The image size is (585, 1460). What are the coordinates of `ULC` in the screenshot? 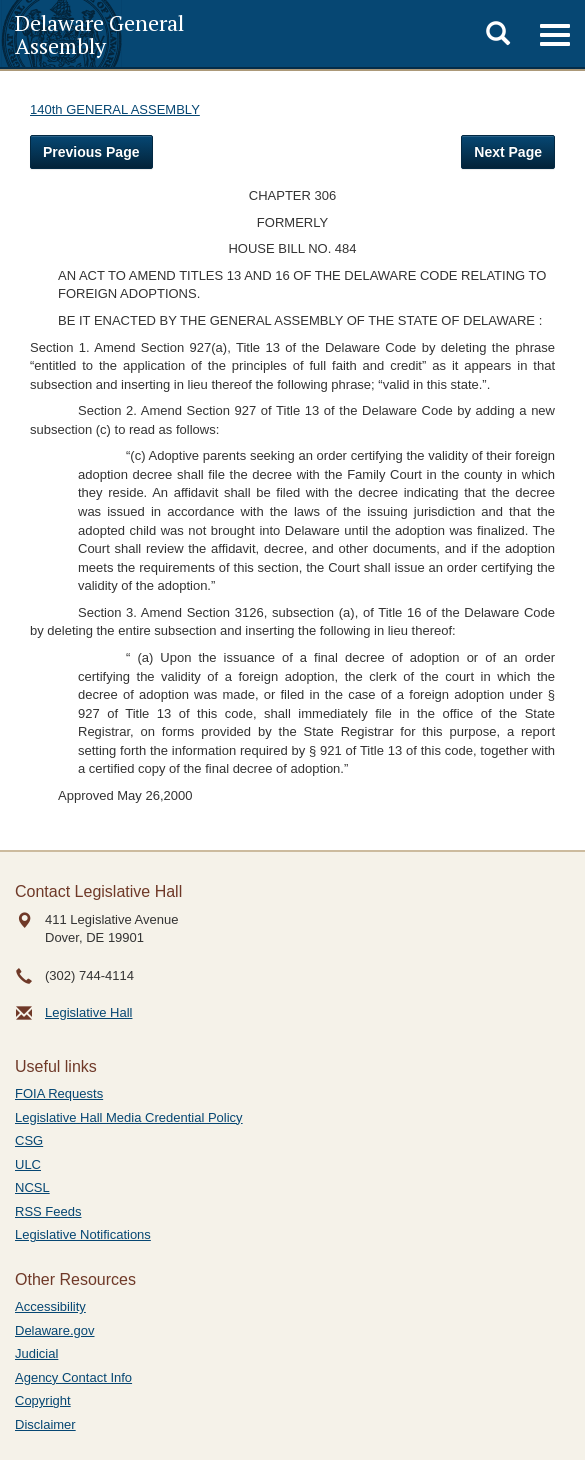 It's located at (28, 1164).